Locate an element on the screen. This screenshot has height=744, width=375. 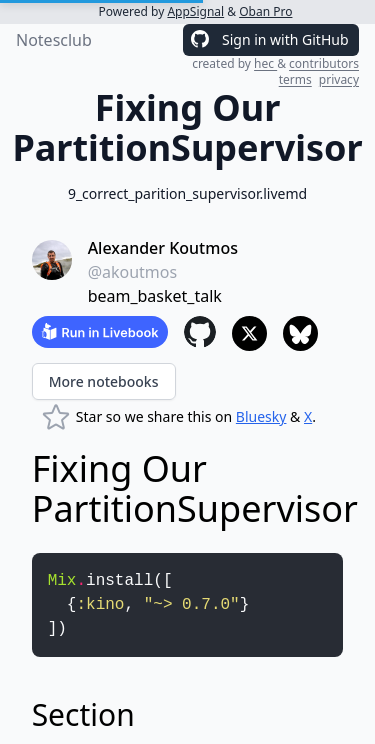
Alexander Koutmos is located at coordinates (163, 248).